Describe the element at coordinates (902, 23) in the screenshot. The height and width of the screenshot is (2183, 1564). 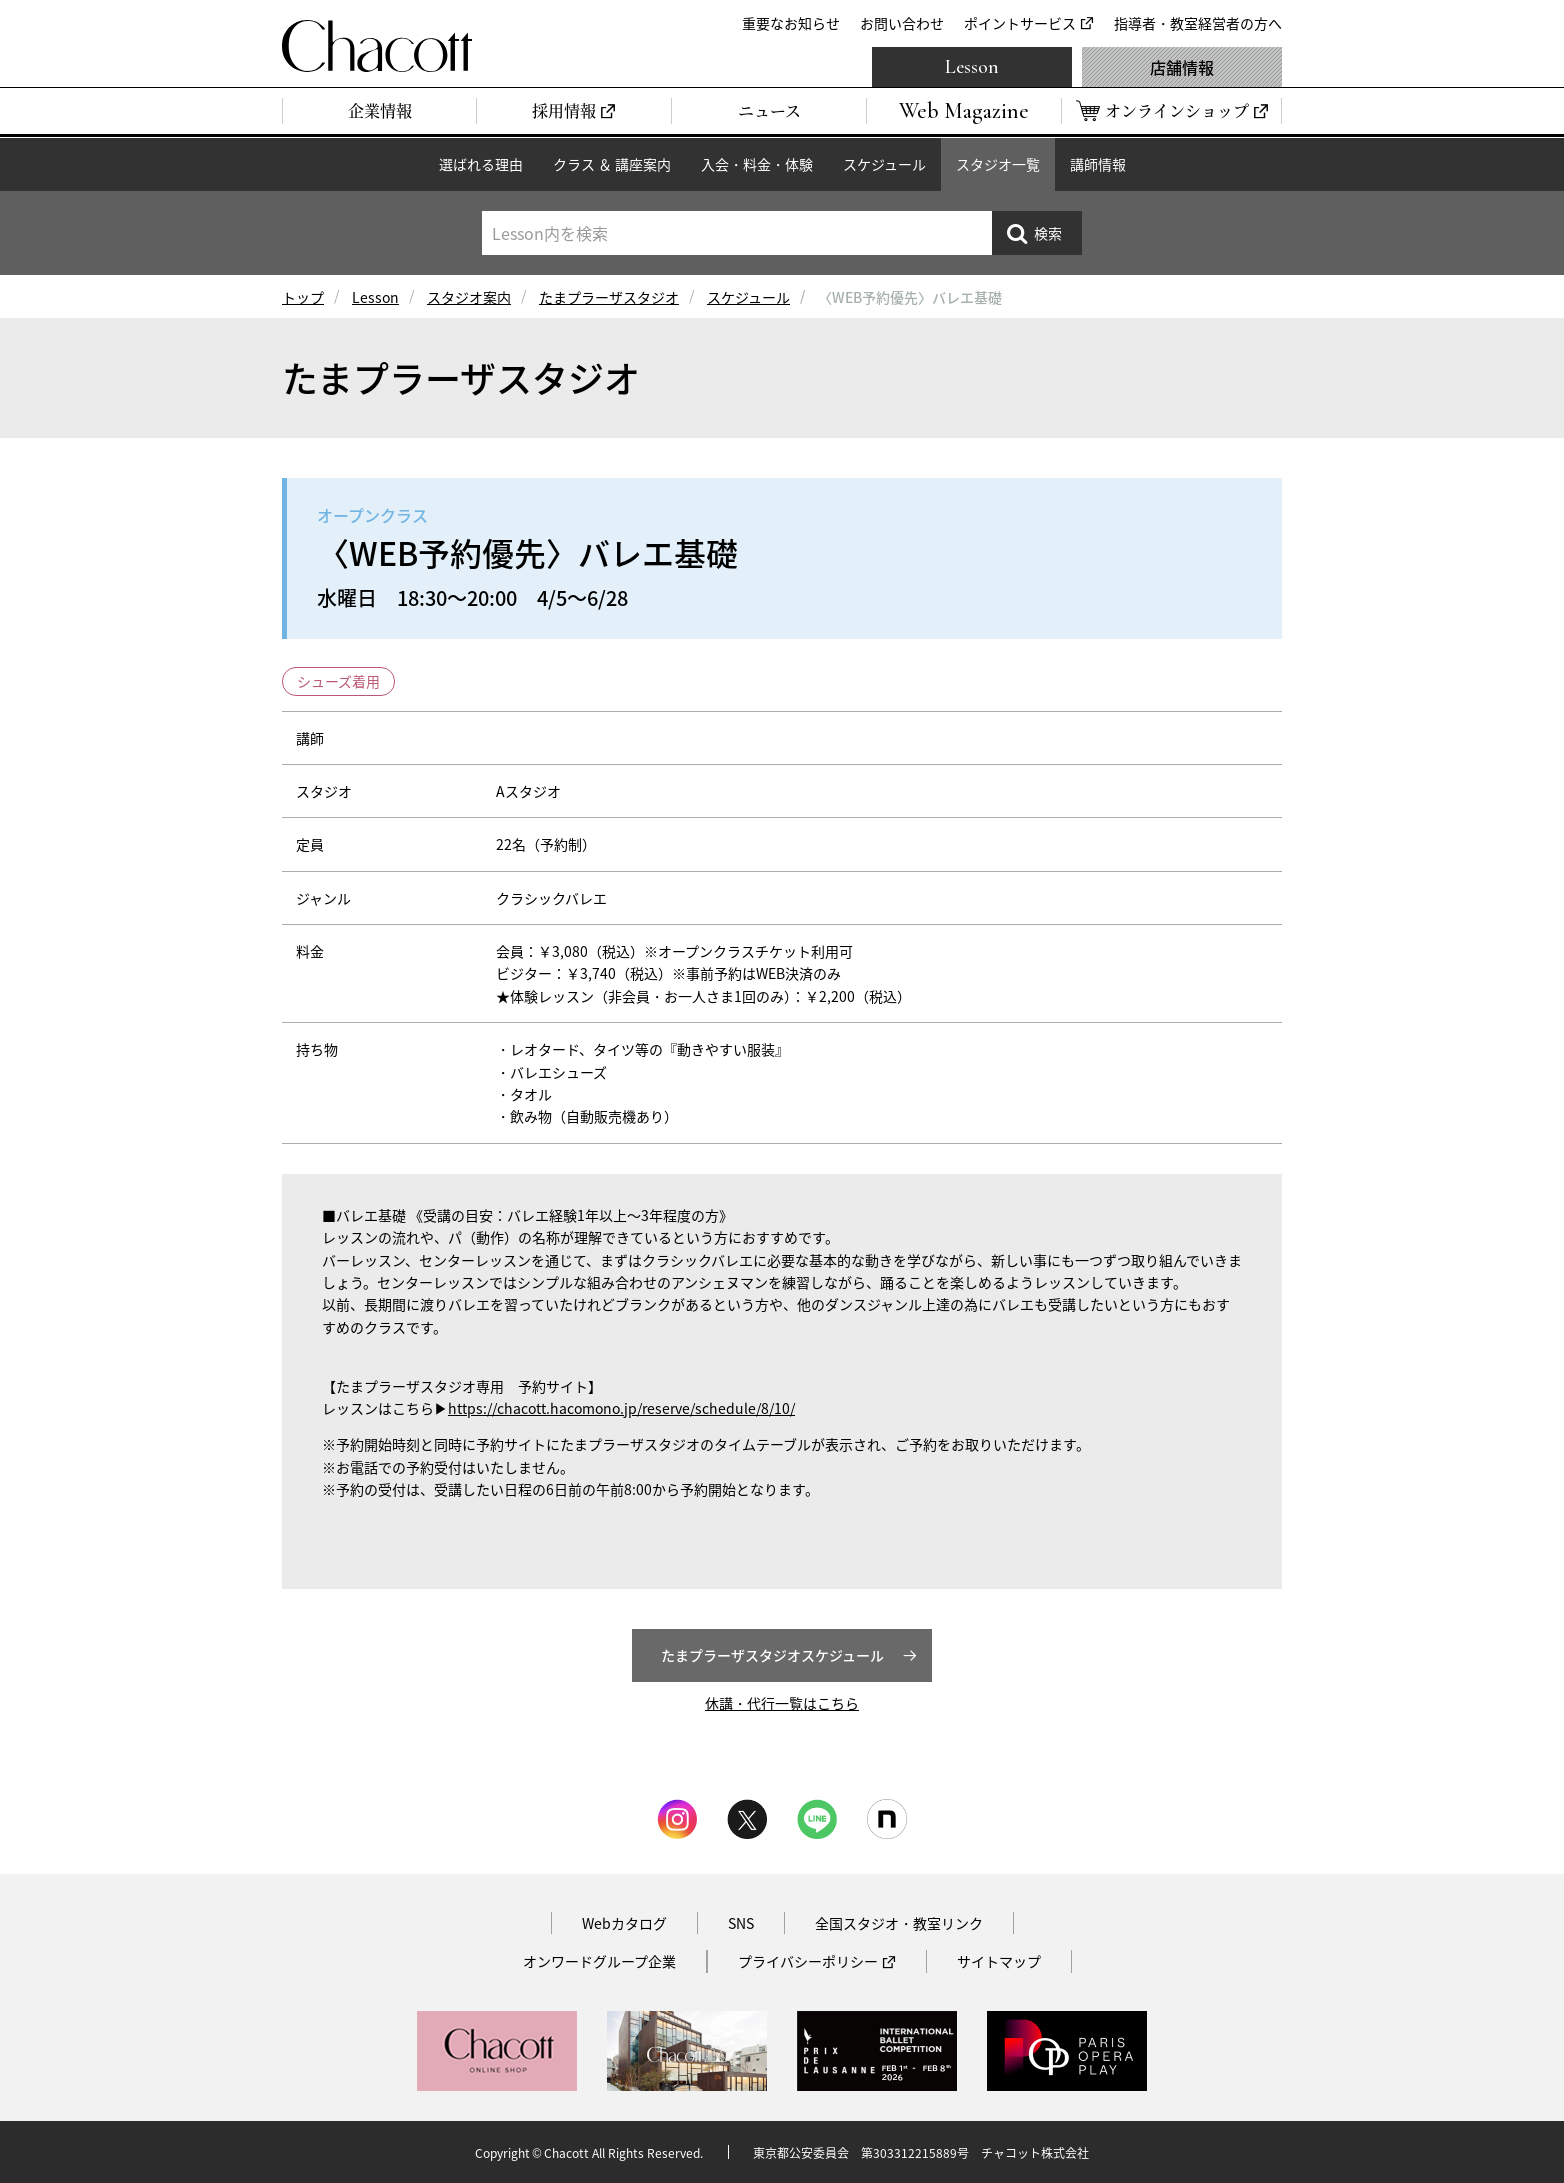
I see `お問い合わせ` at that location.